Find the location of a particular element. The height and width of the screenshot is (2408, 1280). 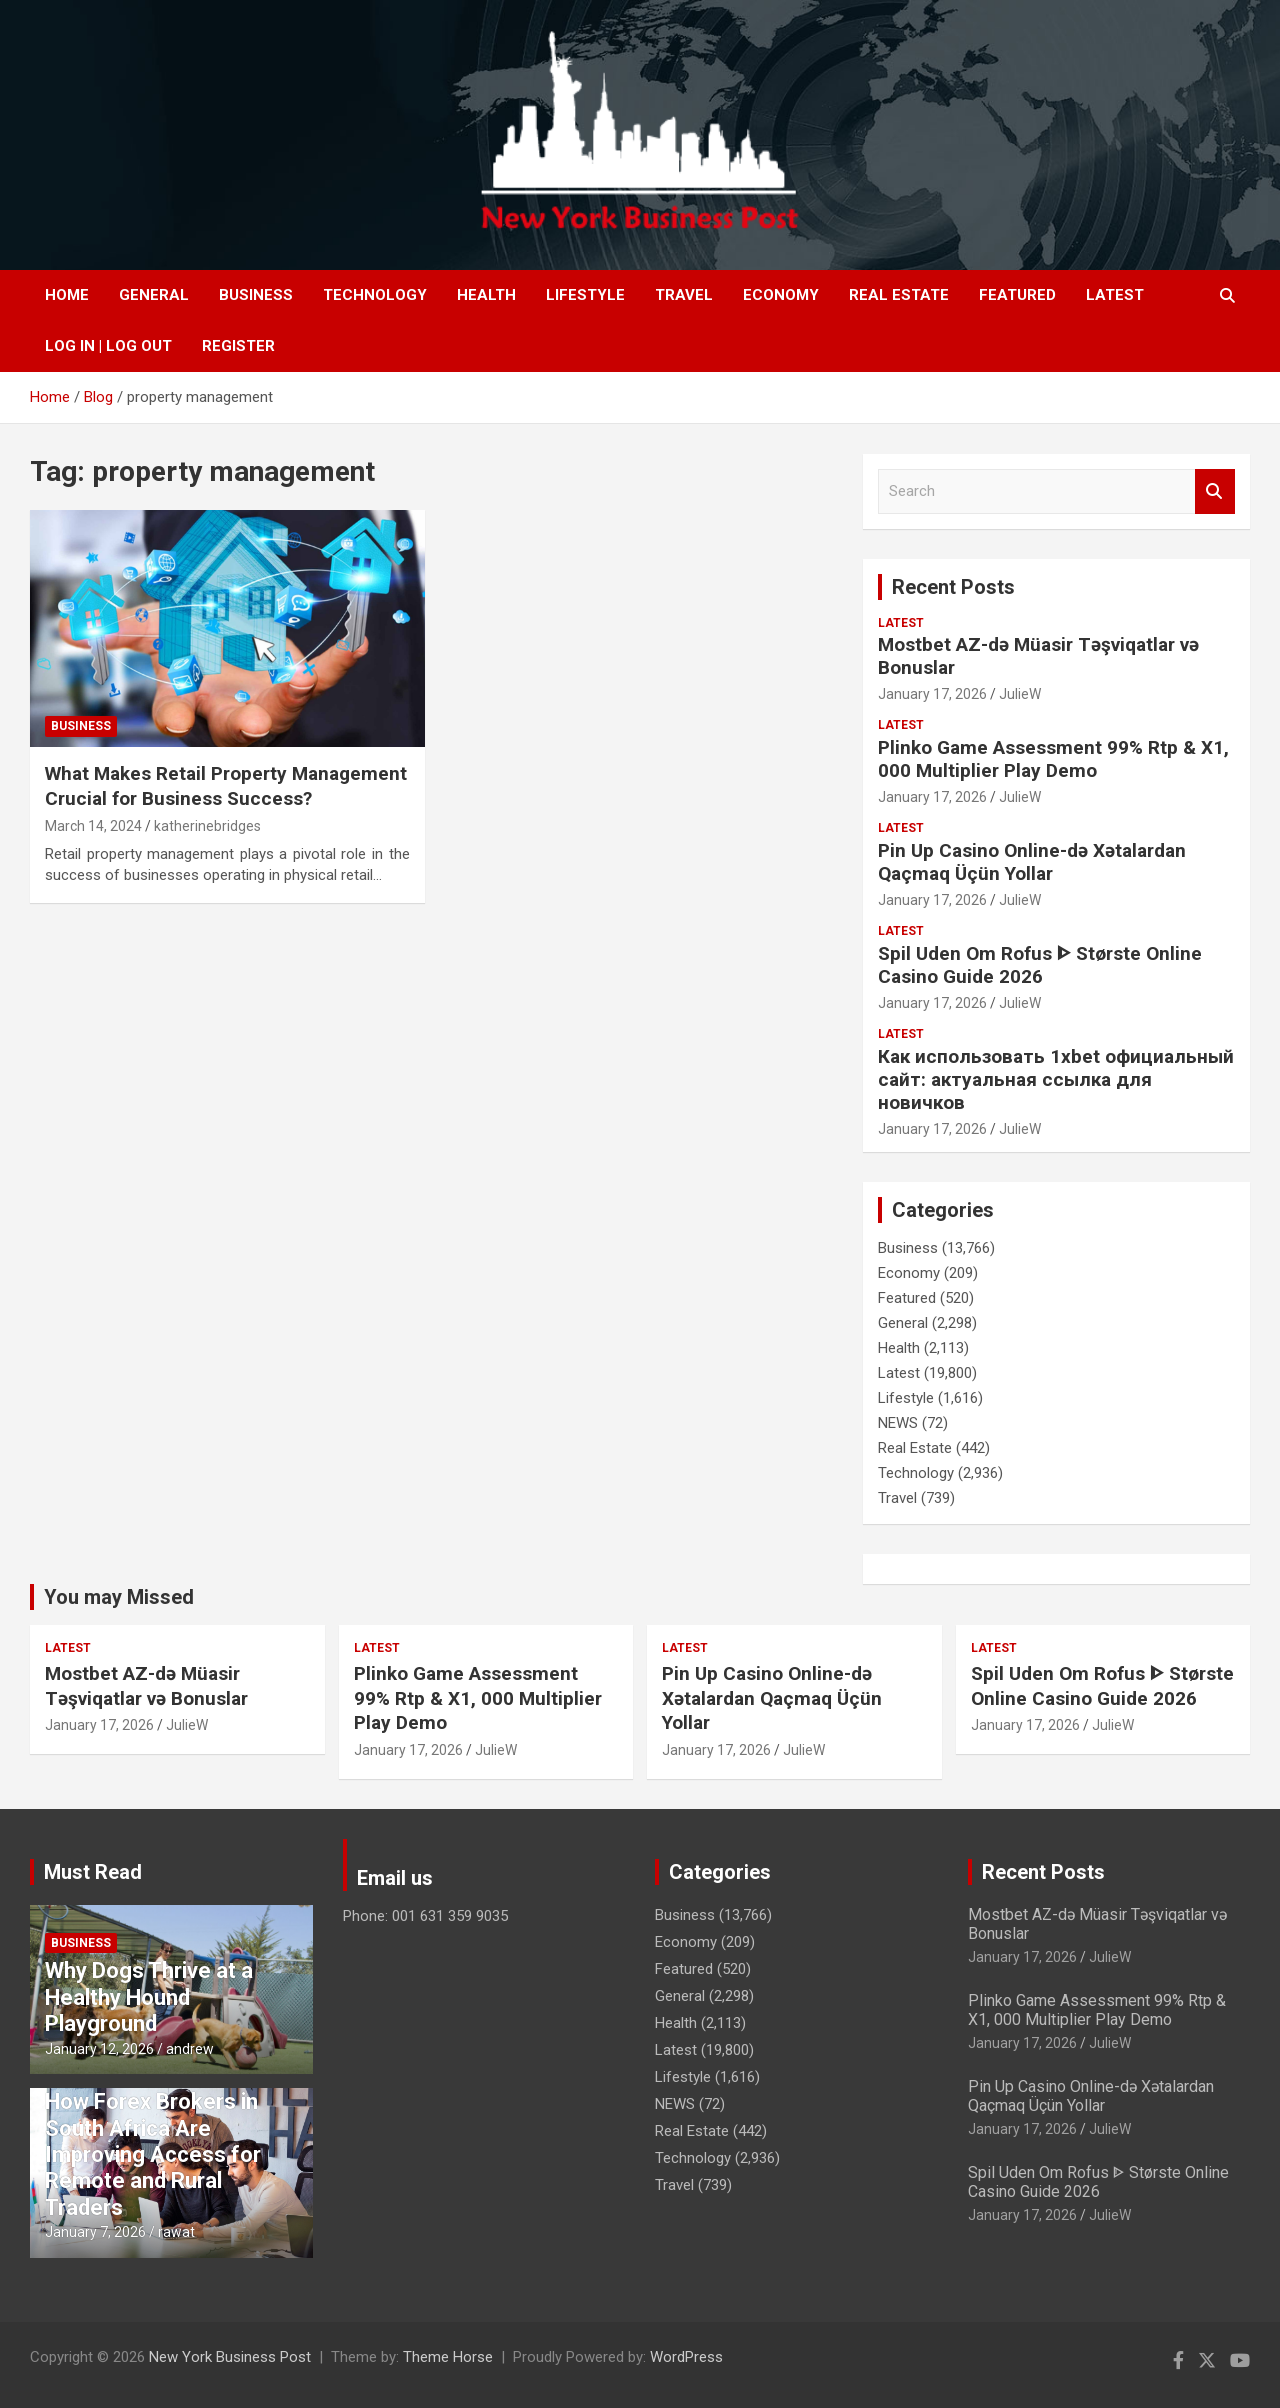

Economy is located at coordinates (781, 295).